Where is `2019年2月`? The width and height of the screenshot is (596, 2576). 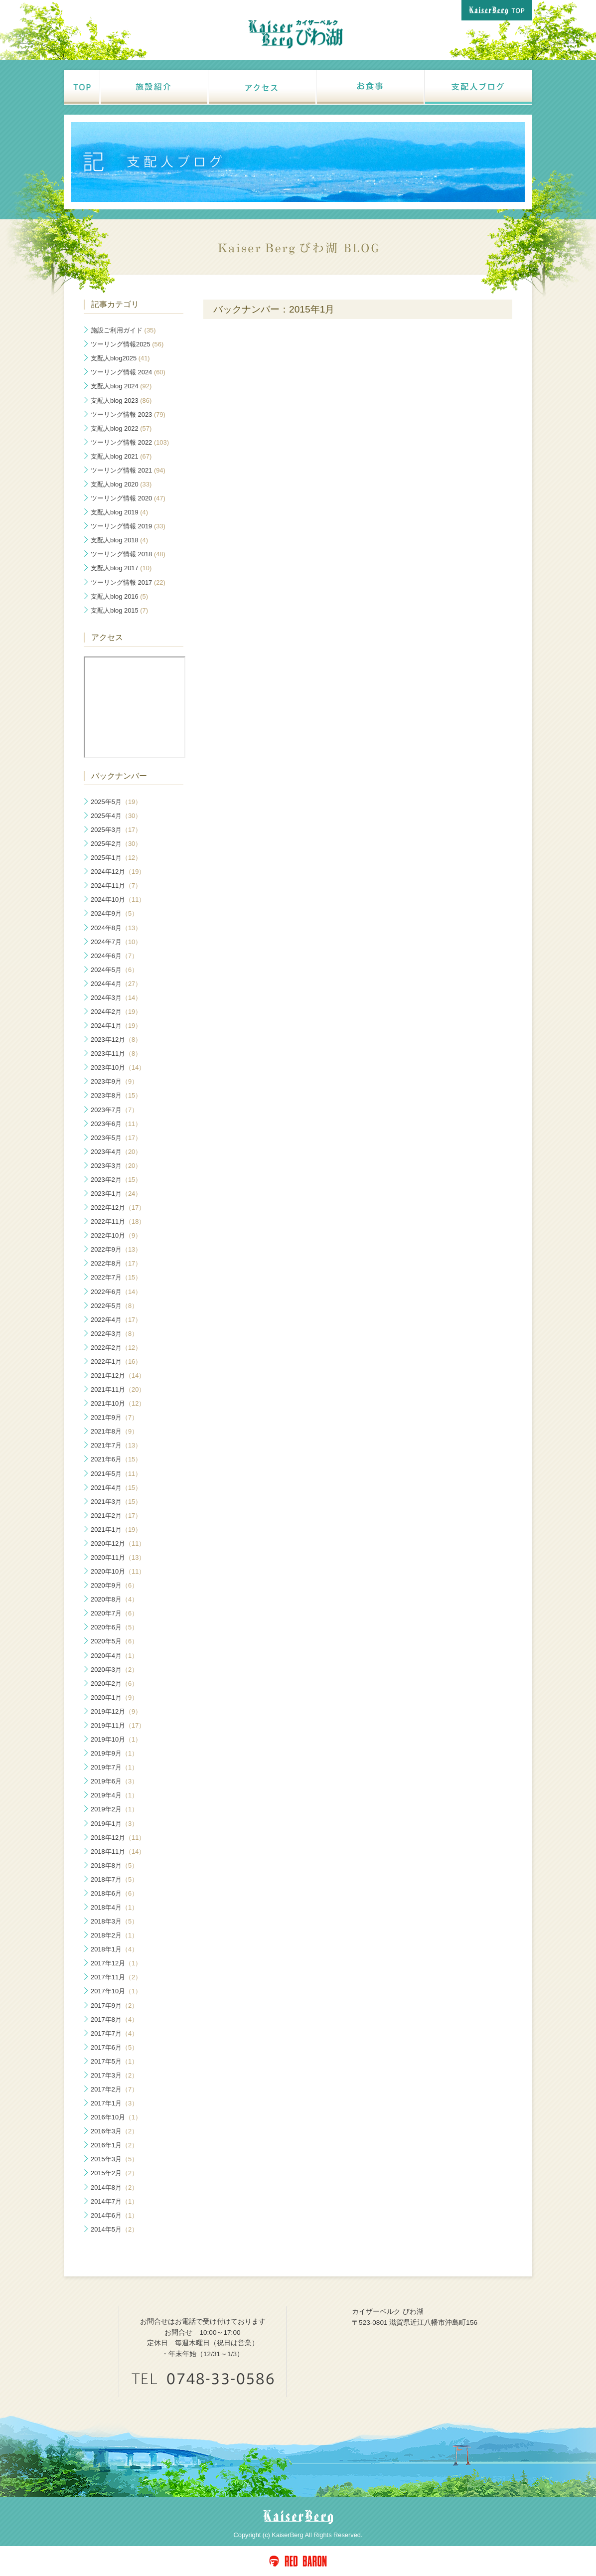
2019年2月 is located at coordinates (114, 1809).